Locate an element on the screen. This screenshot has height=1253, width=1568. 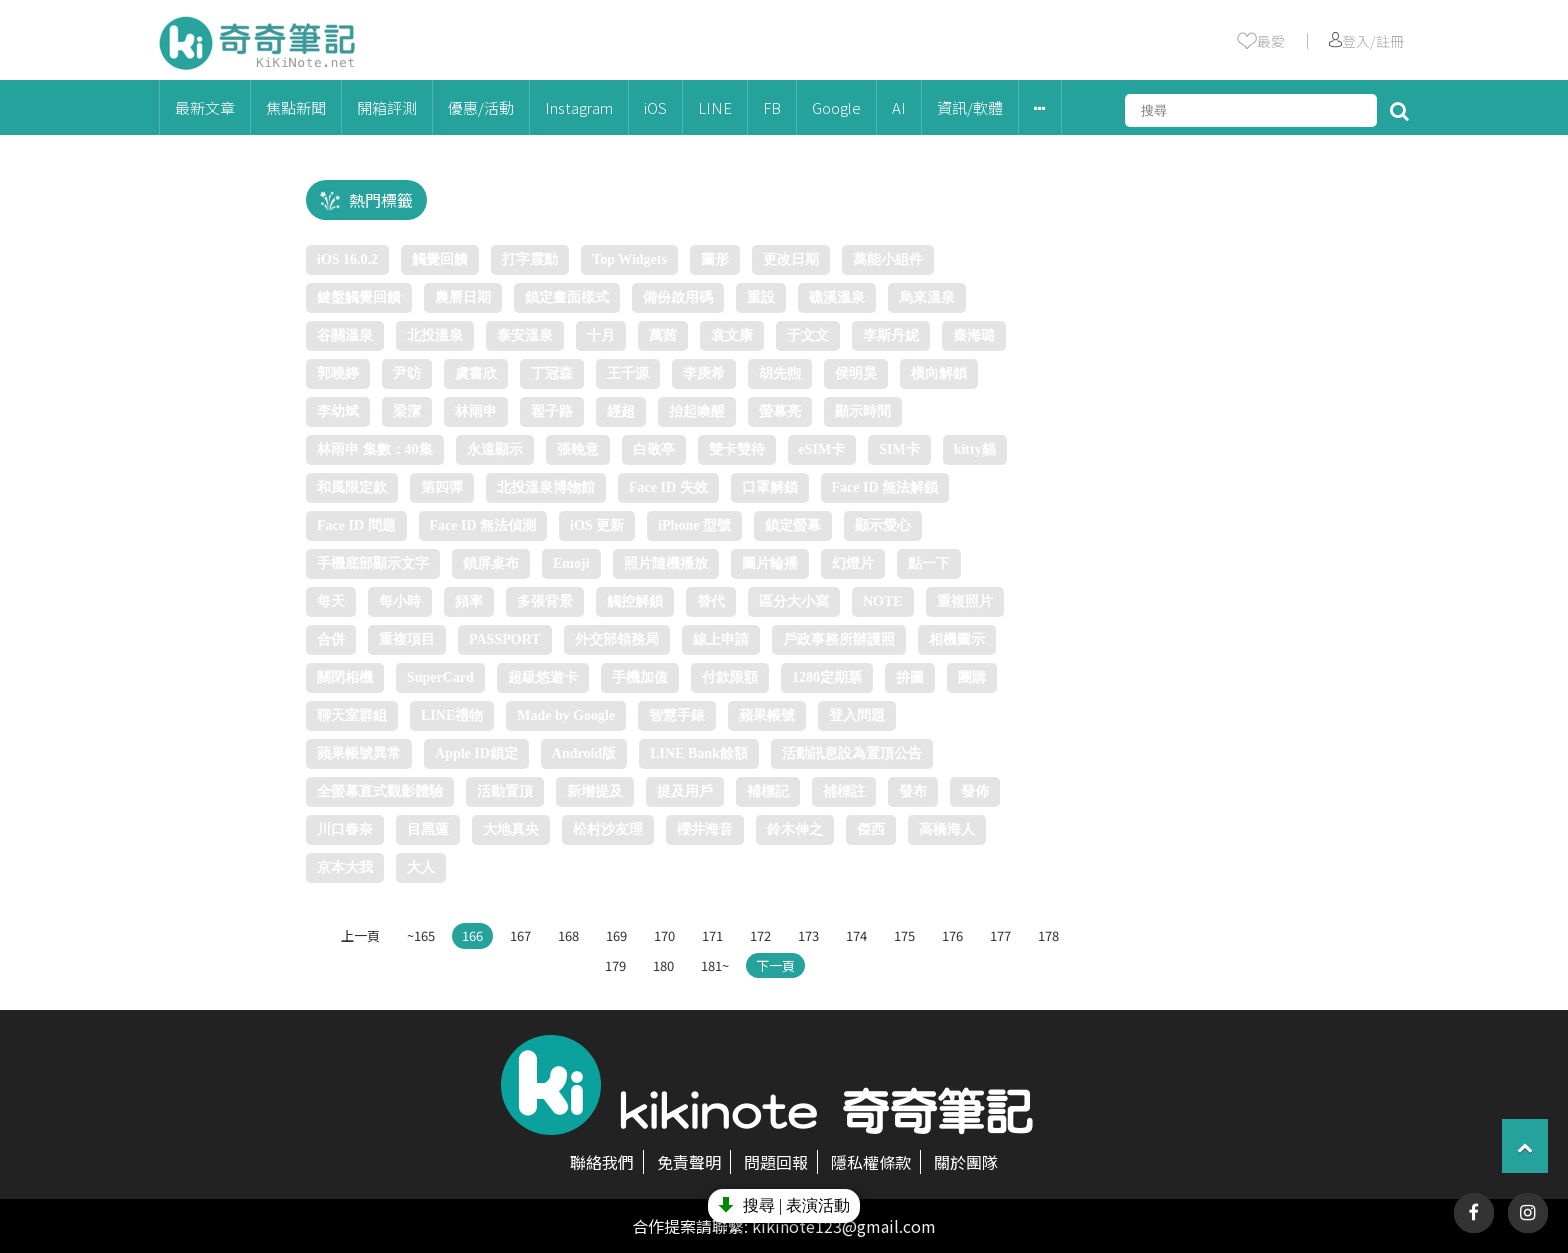
團購 is located at coordinates (972, 677).